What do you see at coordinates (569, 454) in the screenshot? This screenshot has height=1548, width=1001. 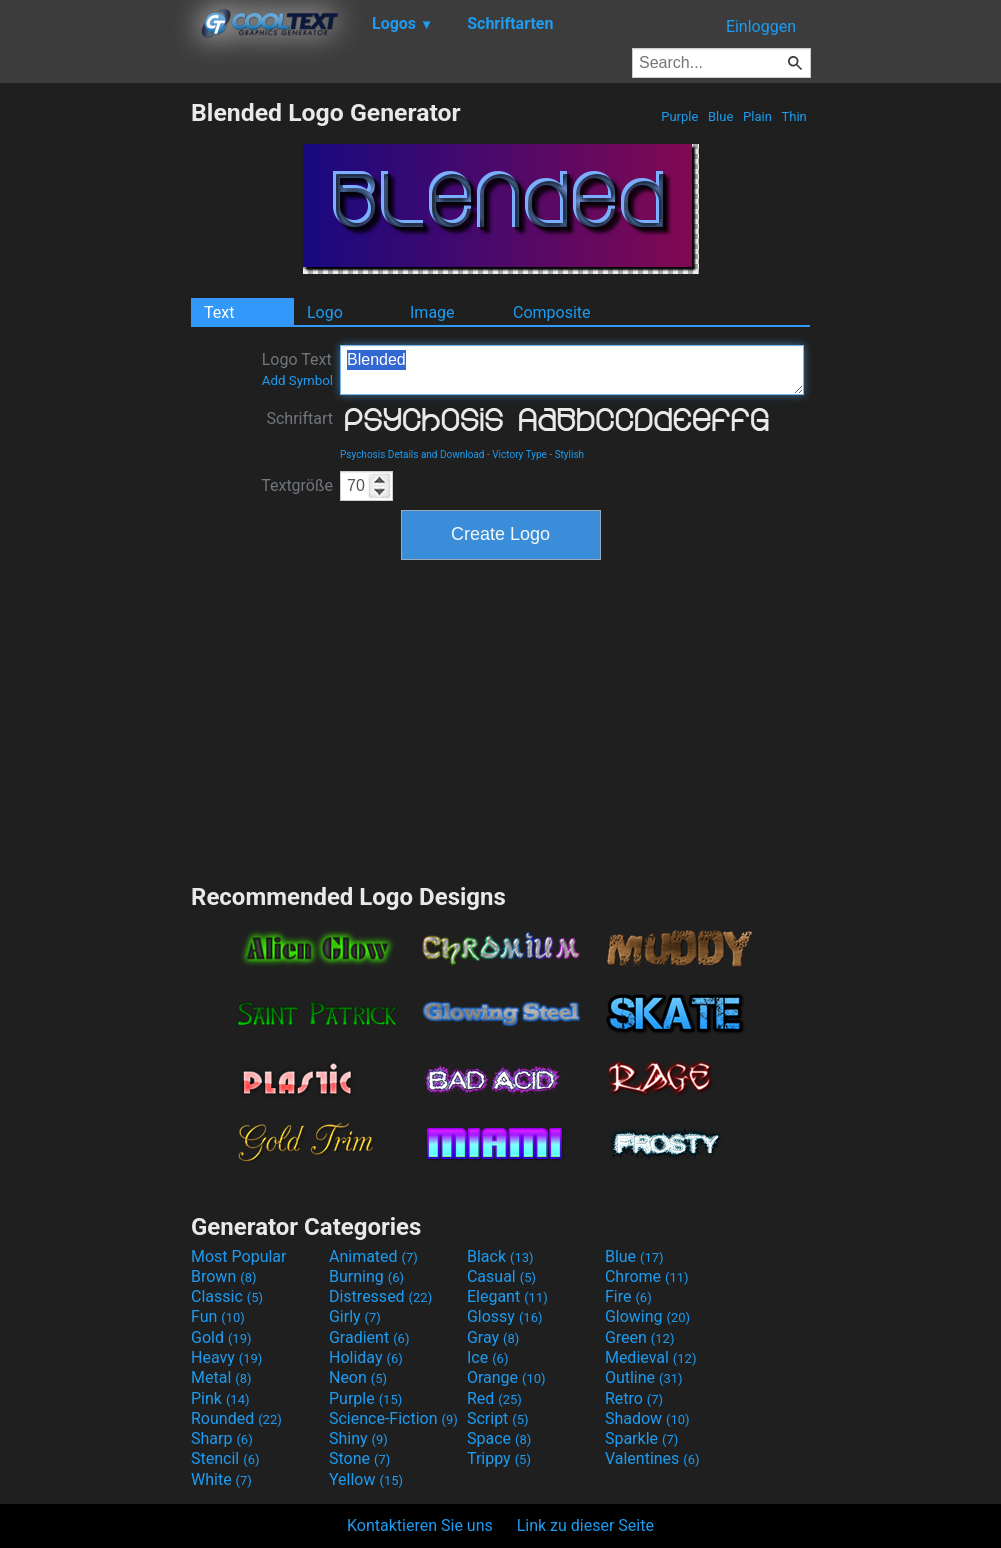 I see `Stylish` at bounding box center [569, 454].